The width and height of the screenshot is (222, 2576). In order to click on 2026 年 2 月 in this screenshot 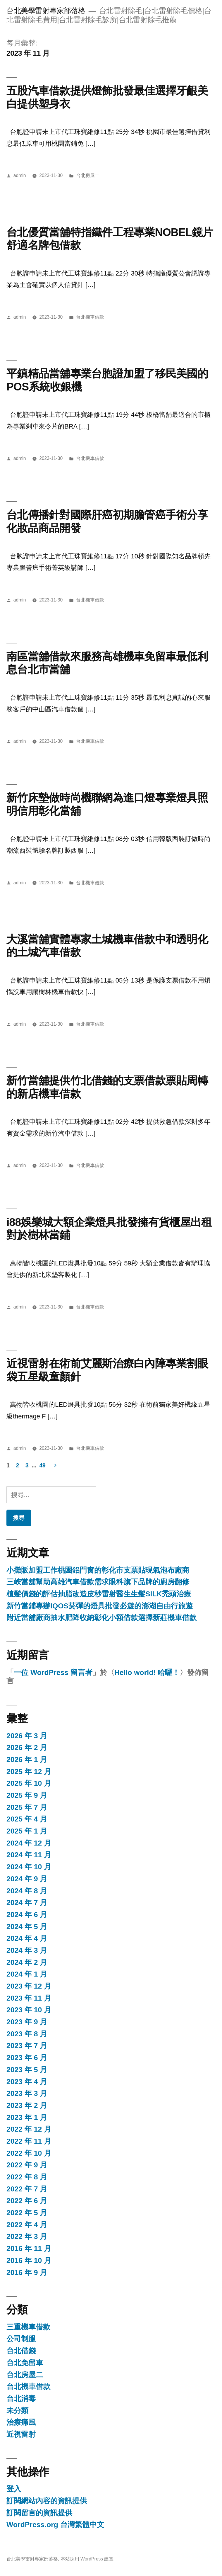, I will do `click(26, 1747)`.